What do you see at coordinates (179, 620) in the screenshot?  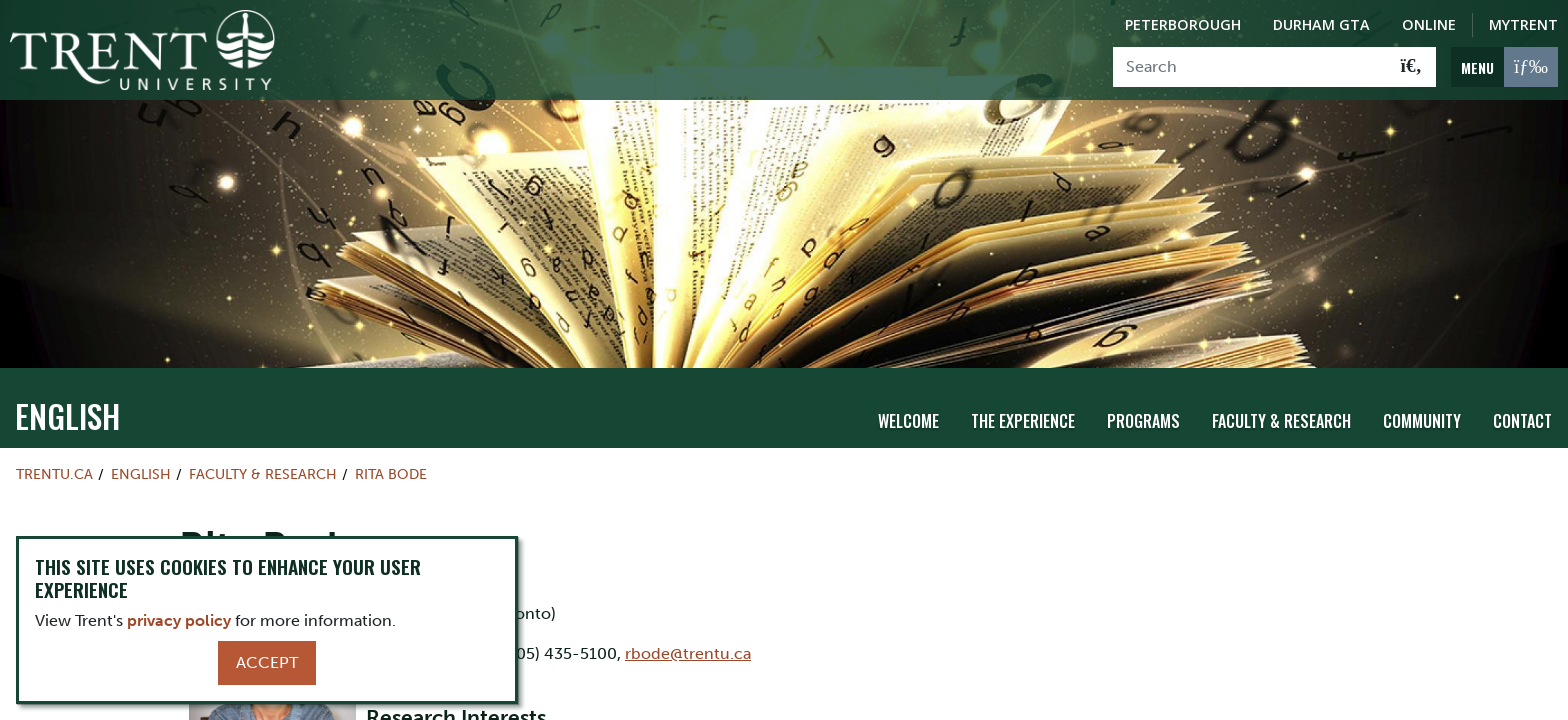 I see `privacy policy` at bounding box center [179, 620].